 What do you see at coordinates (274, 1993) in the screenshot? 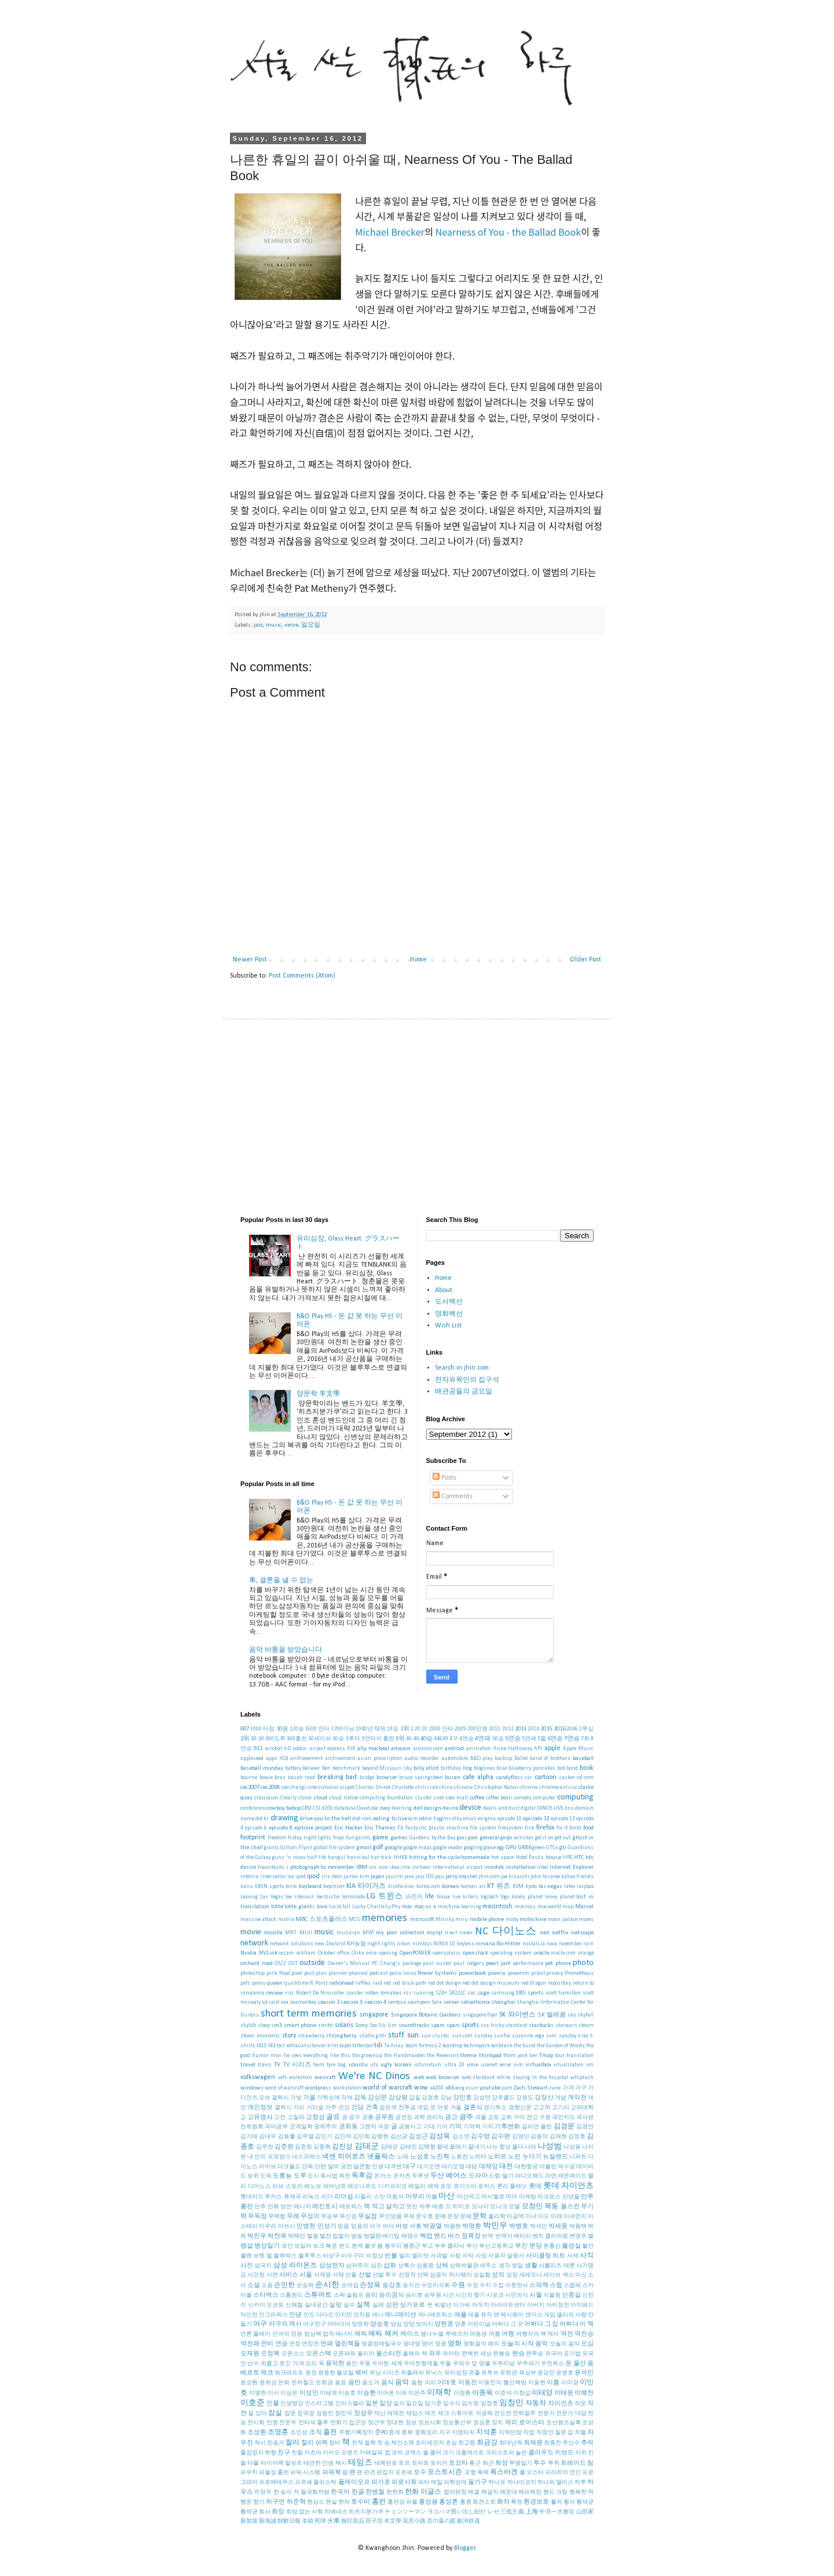
I see `review` at bounding box center [274, 1993].